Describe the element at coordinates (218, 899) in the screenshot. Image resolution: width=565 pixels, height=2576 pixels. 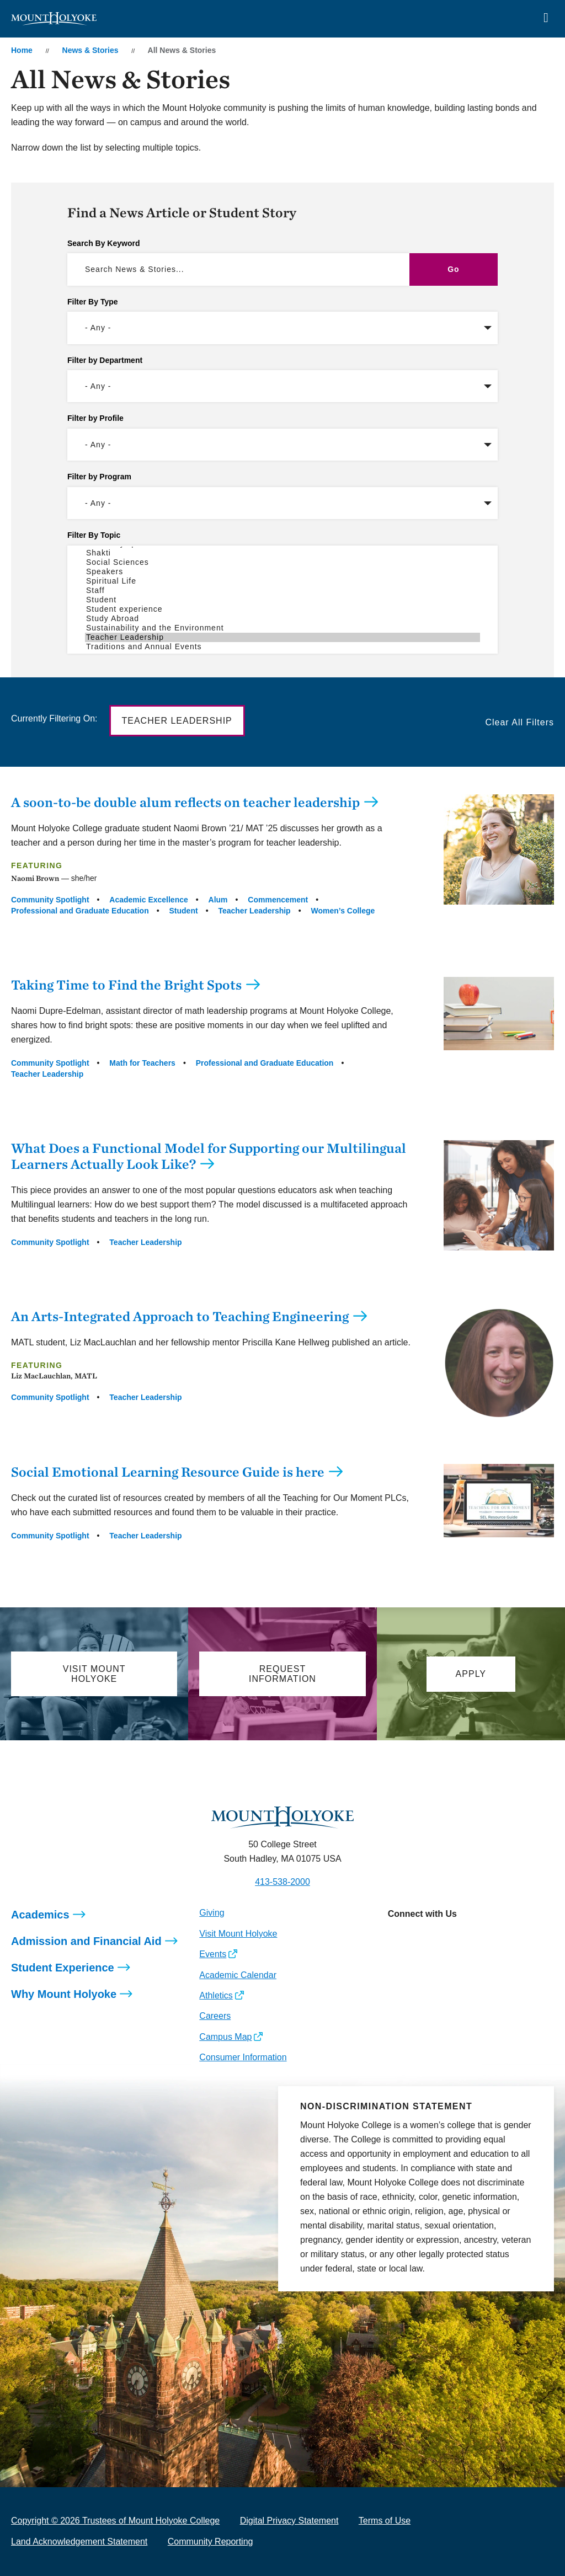
I see `Alum` at that location.